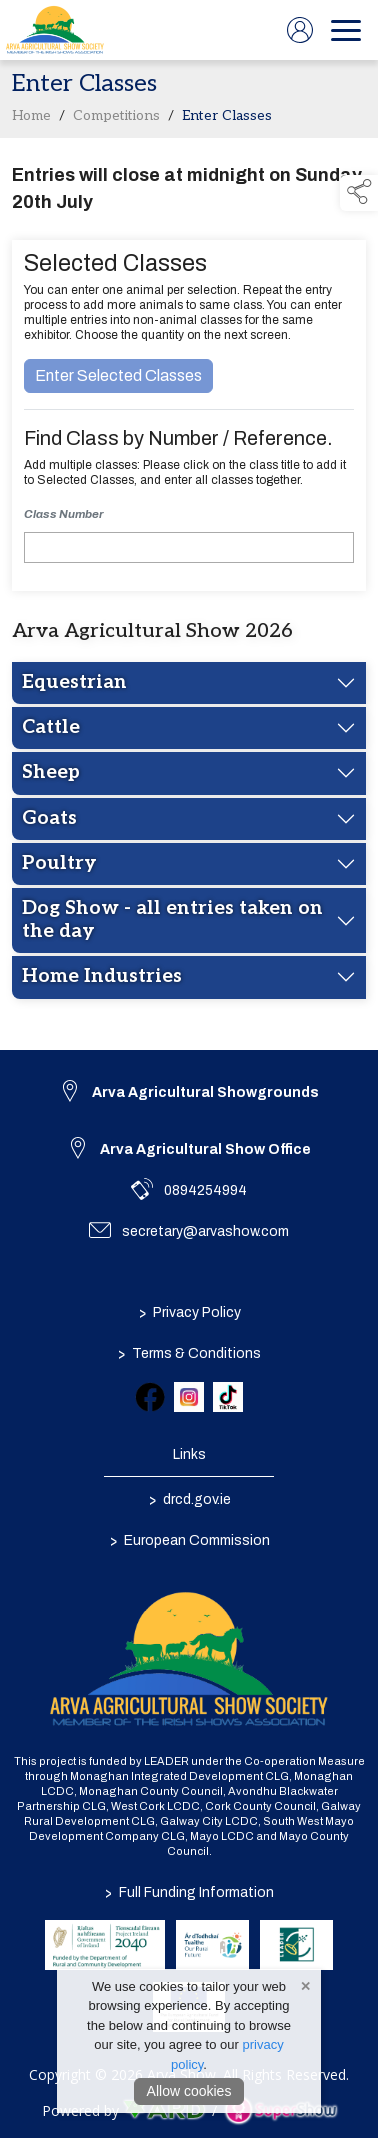  Describe the element at coordinates (189, 1353) in the screenshot. I see `Terms & Conditions [/terms-conditions]` at that location.